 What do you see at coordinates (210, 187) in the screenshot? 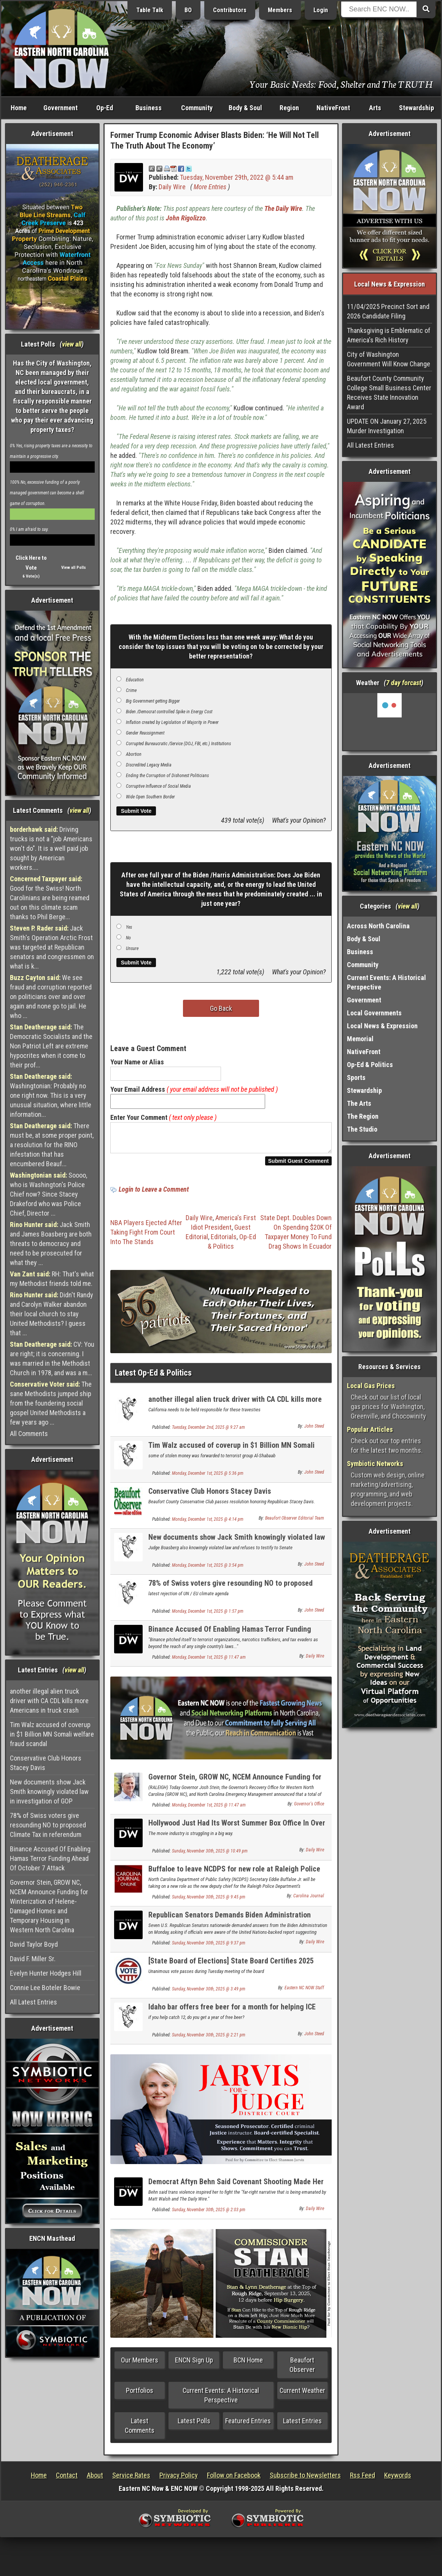
I see `More Entries` at bounding box center [210, 187].